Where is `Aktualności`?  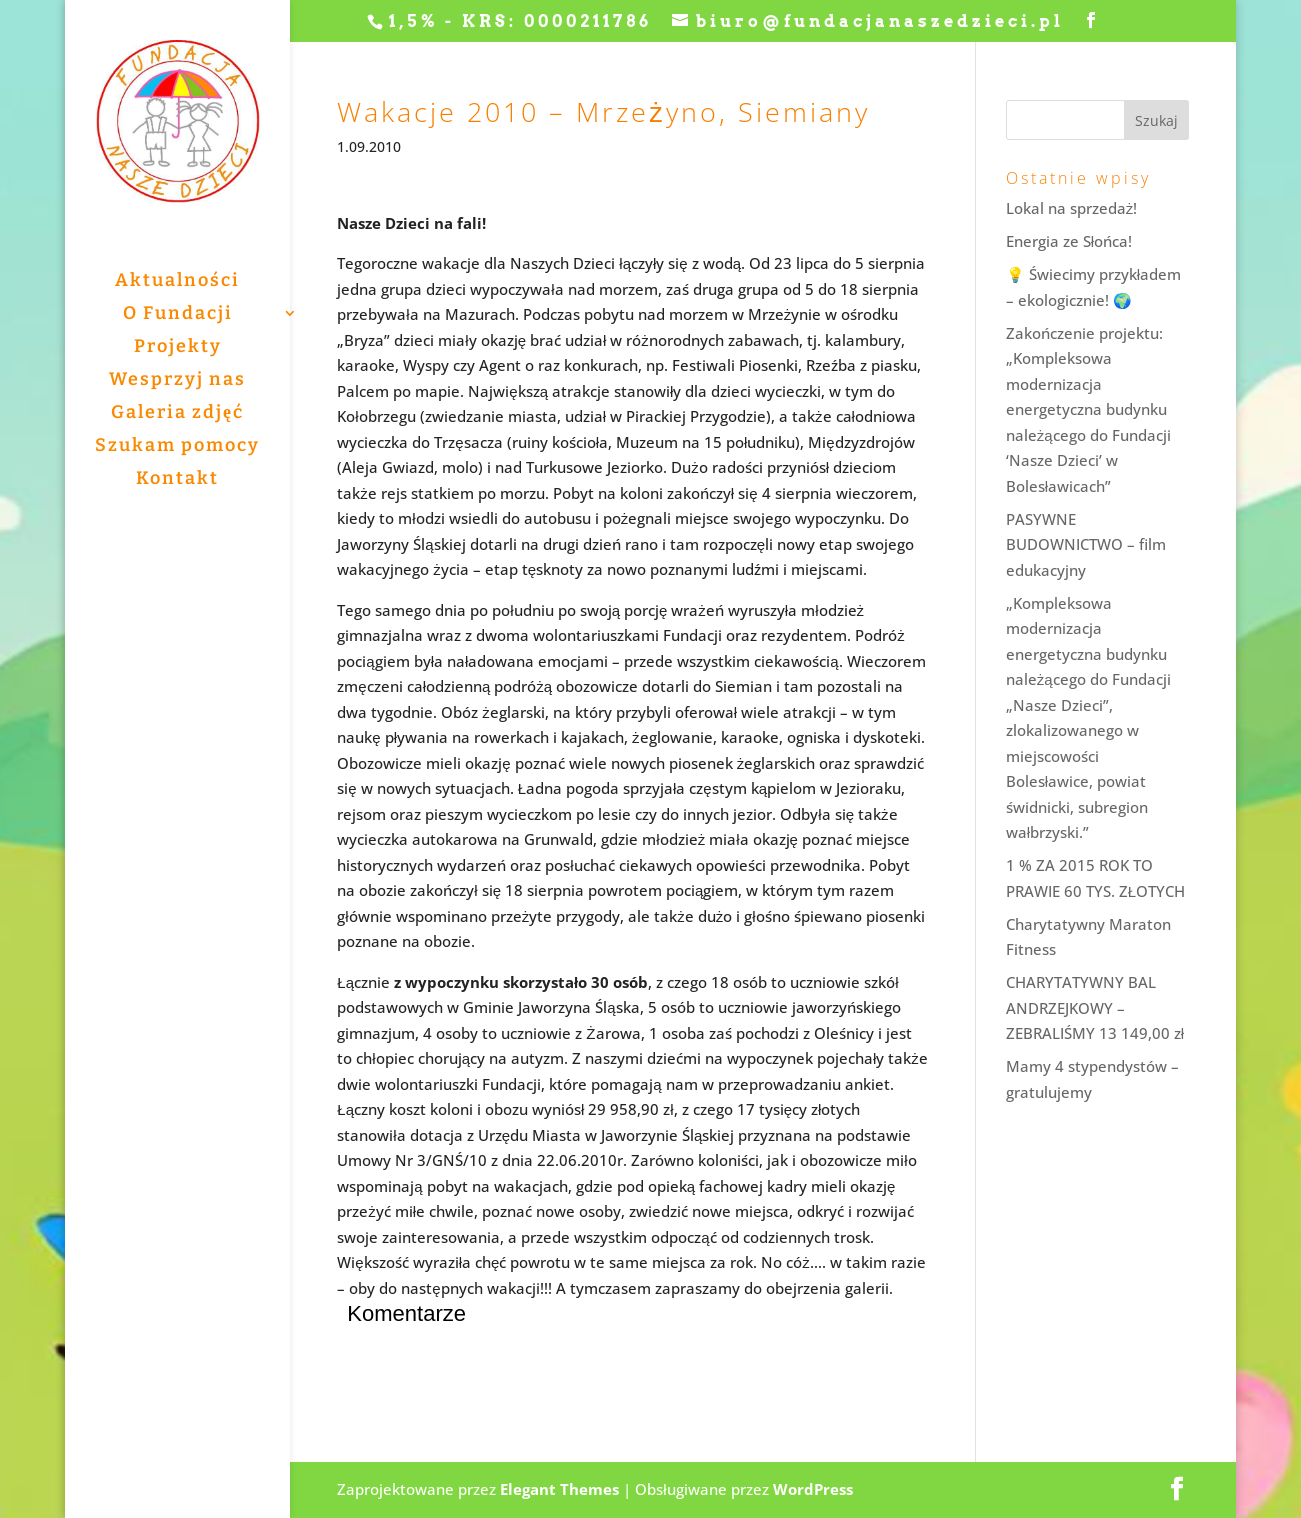 Aktualności is located at coordinates (177, 282).